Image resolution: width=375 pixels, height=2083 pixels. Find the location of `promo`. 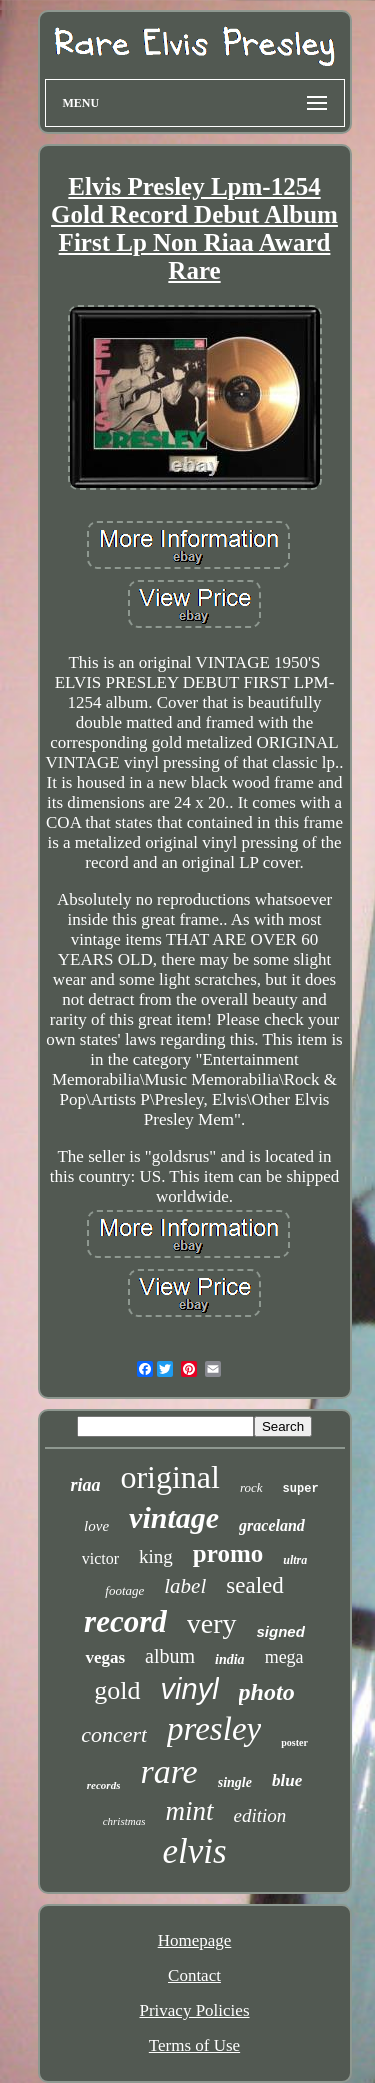

promo is located at coordinates (228, 1553).